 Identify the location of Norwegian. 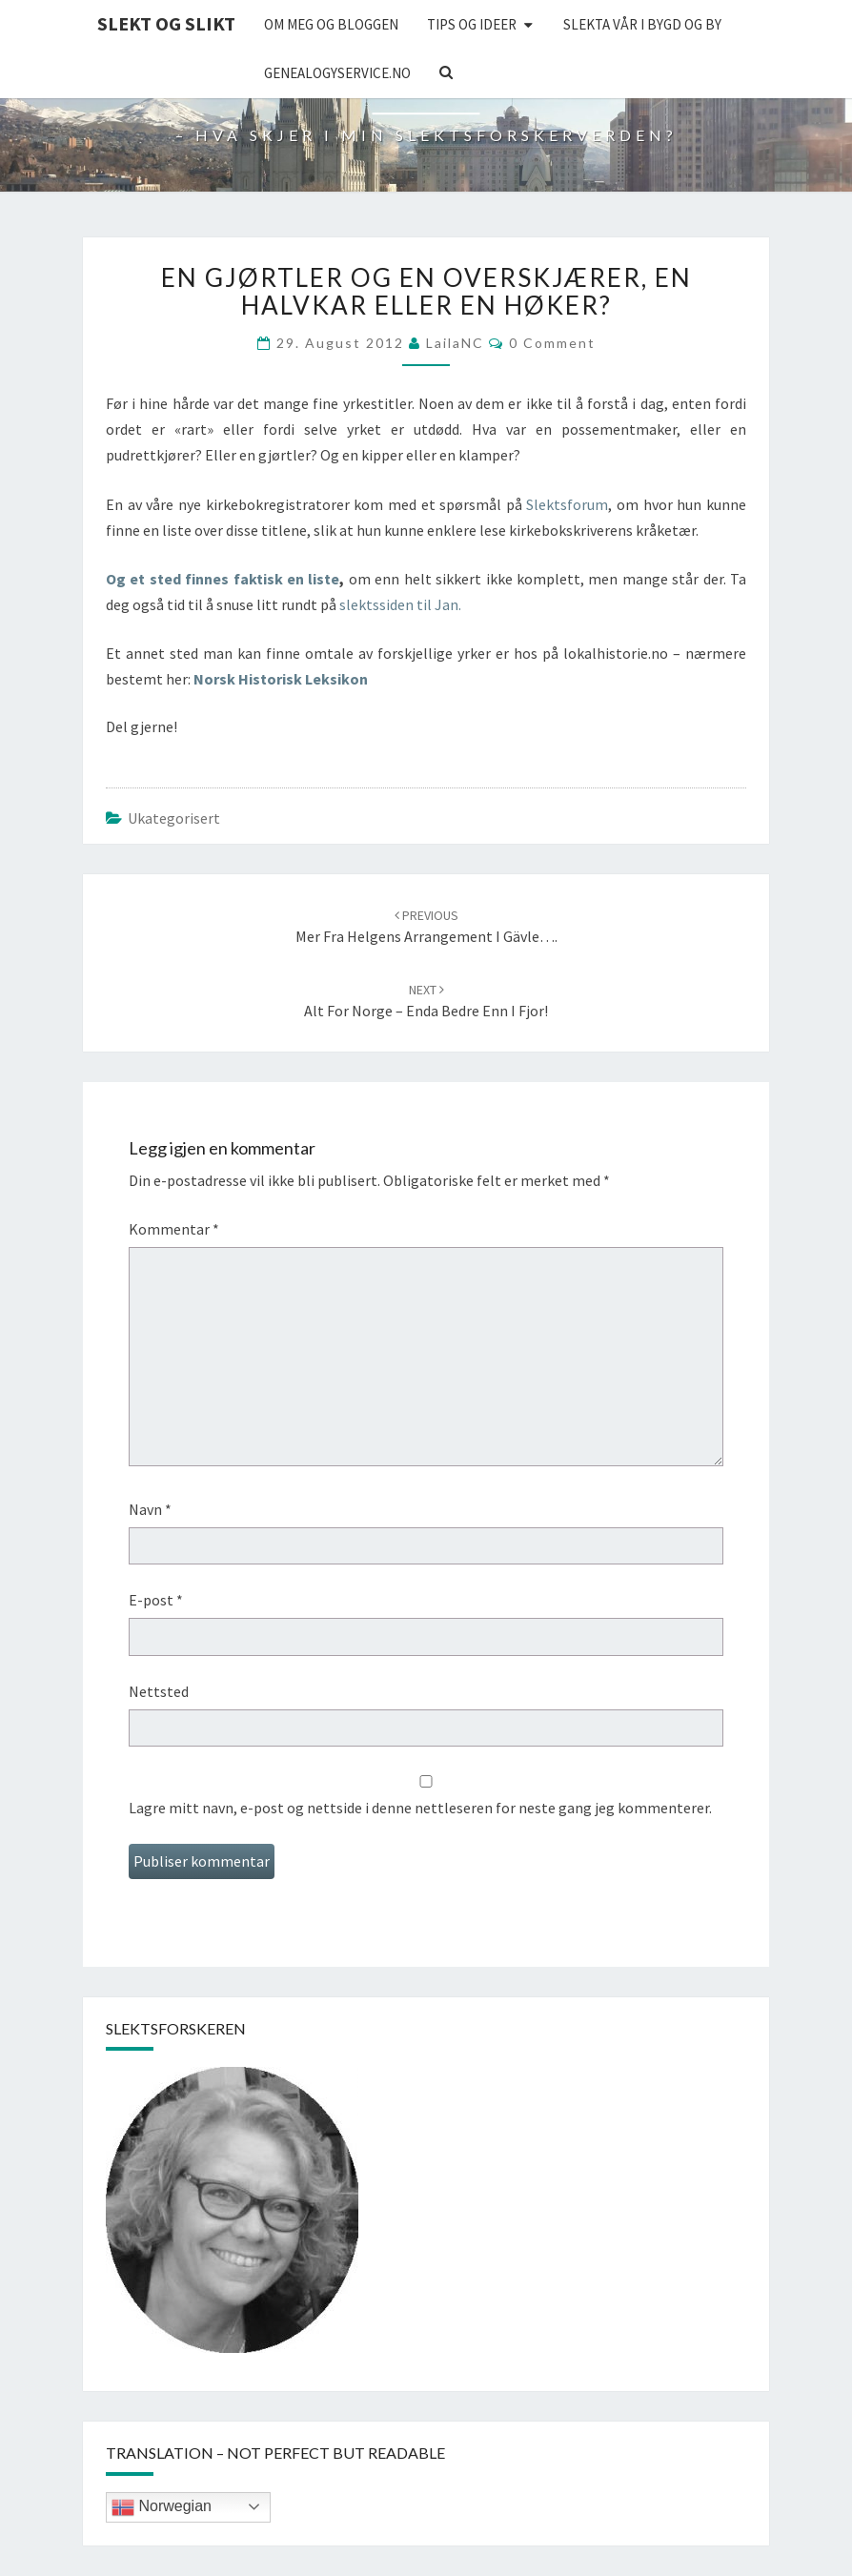
(162, 2507).